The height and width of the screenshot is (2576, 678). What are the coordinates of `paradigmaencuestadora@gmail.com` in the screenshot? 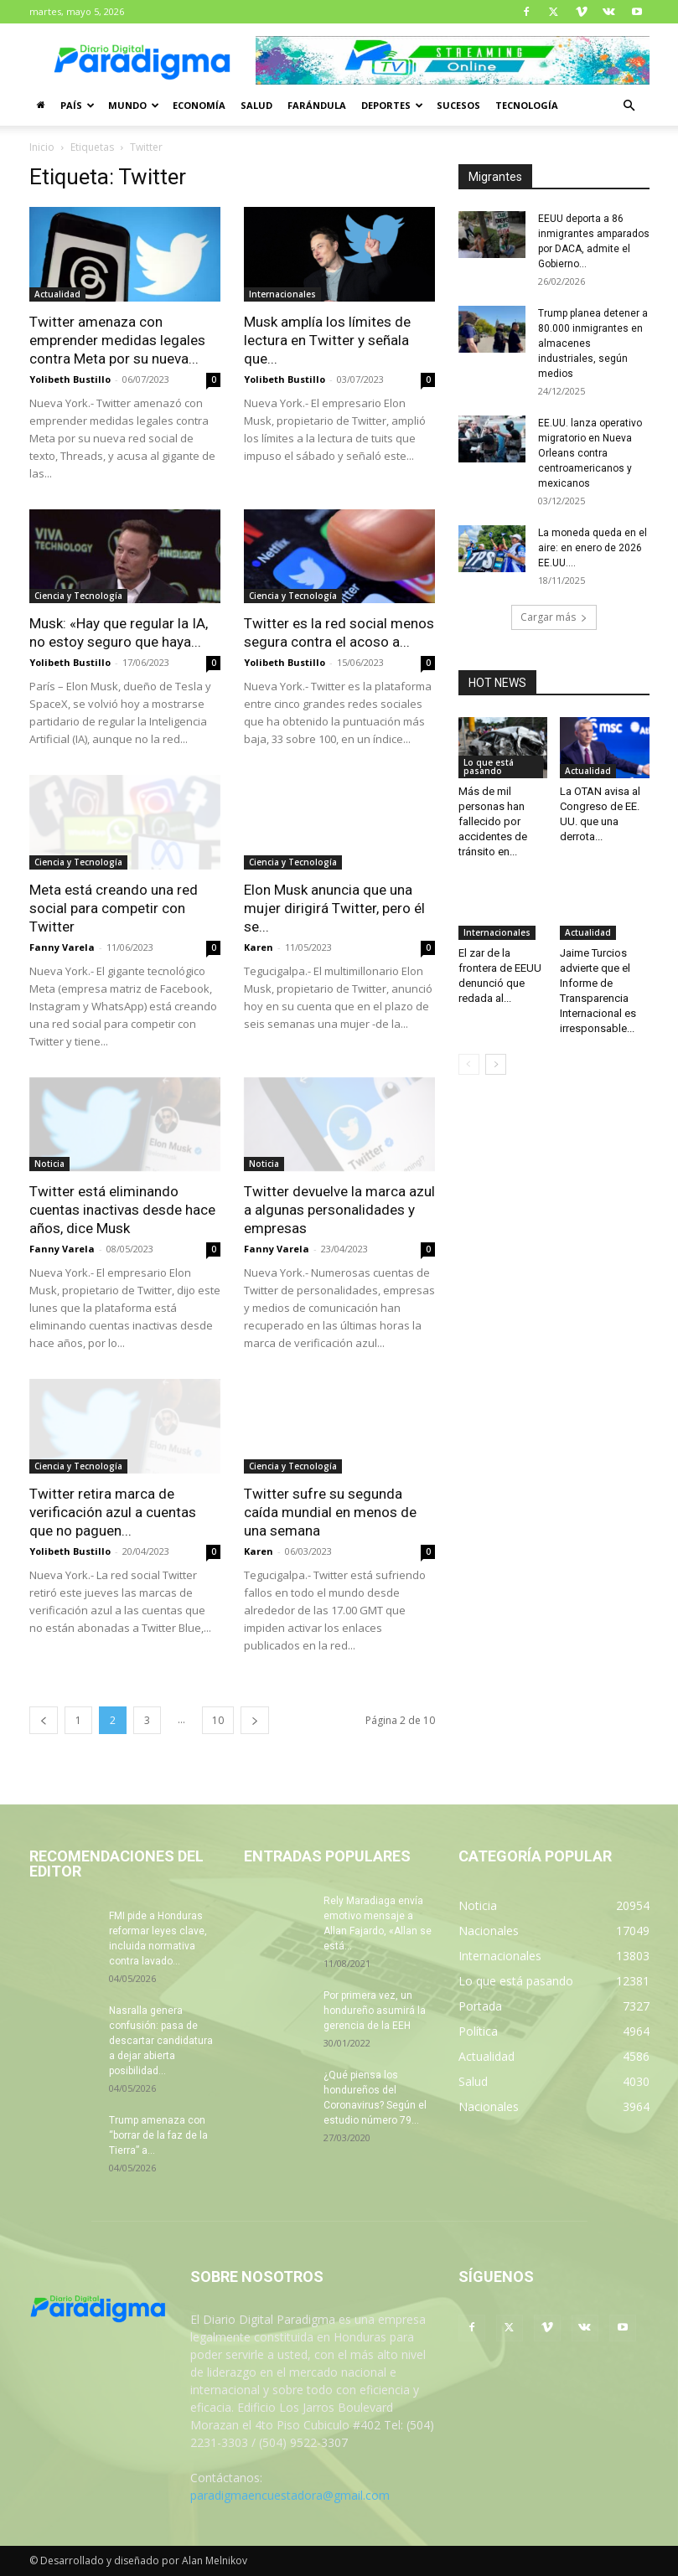 It's located at (290, 2495).